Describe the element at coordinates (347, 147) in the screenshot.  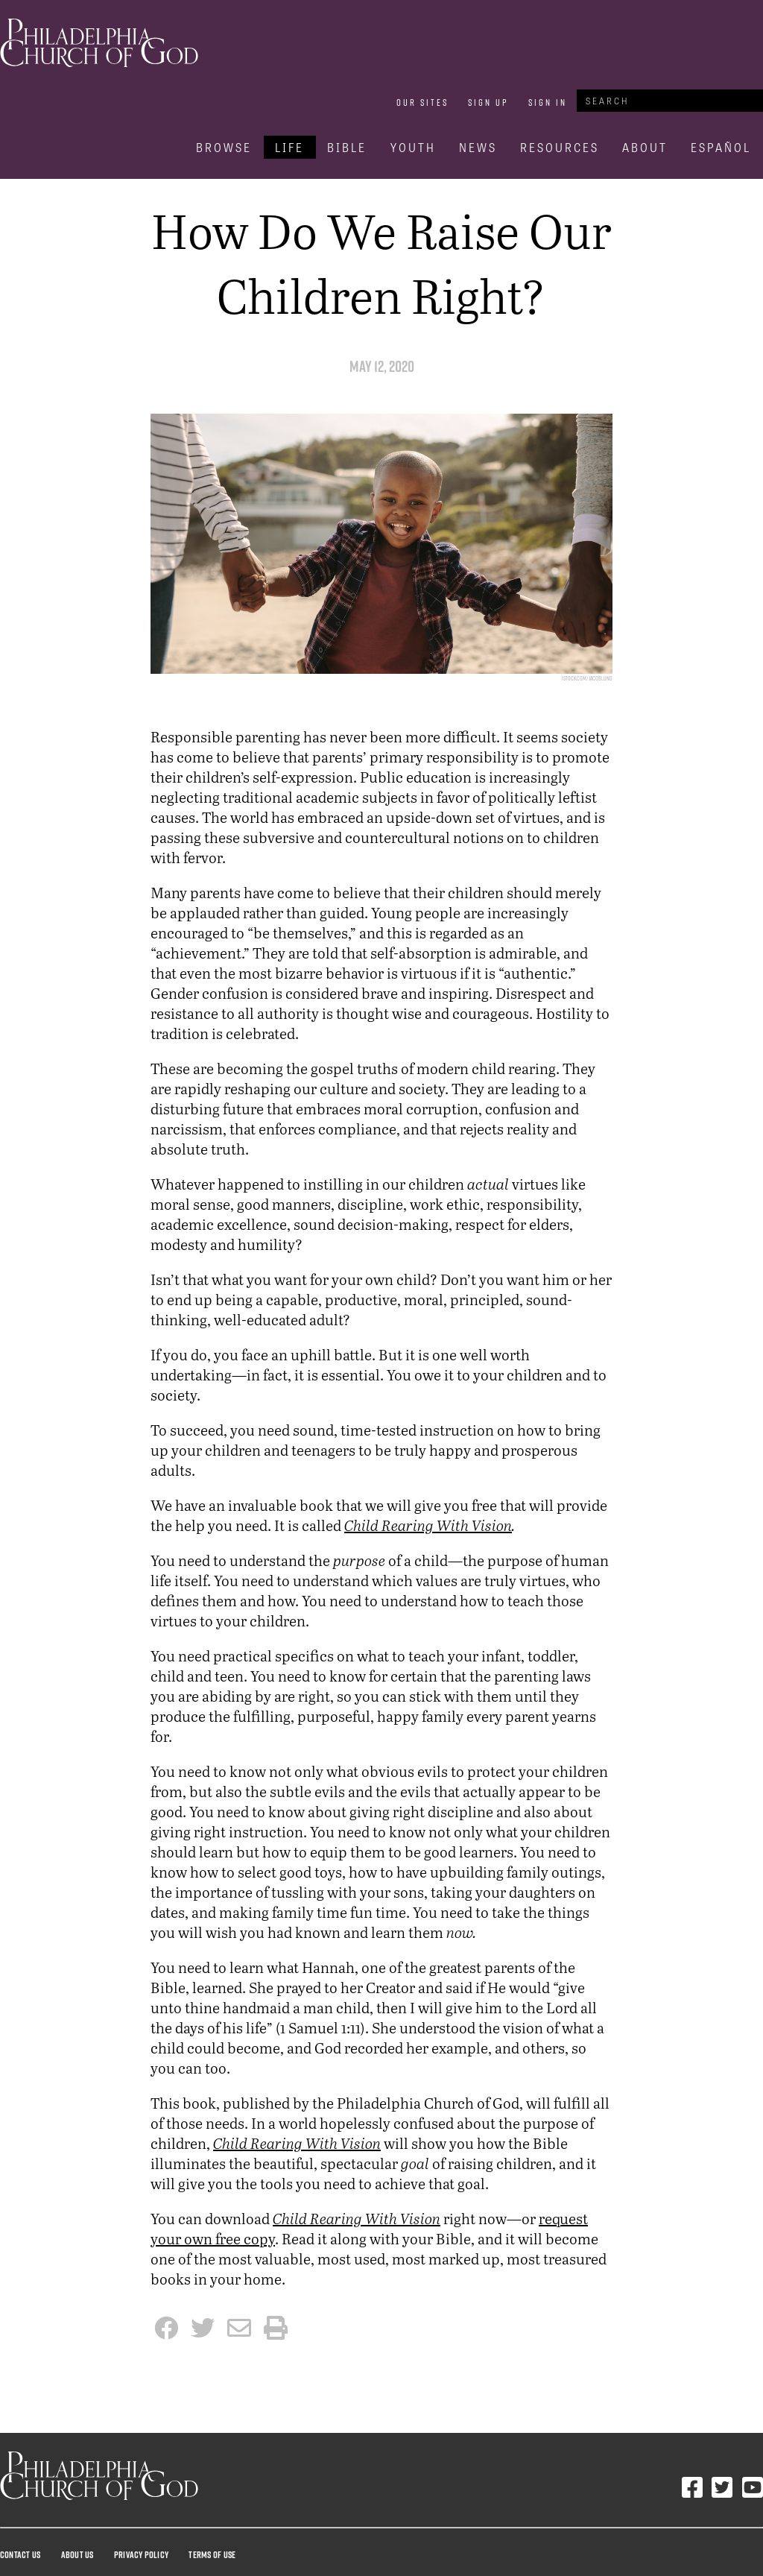
I see `Bible` at that location.